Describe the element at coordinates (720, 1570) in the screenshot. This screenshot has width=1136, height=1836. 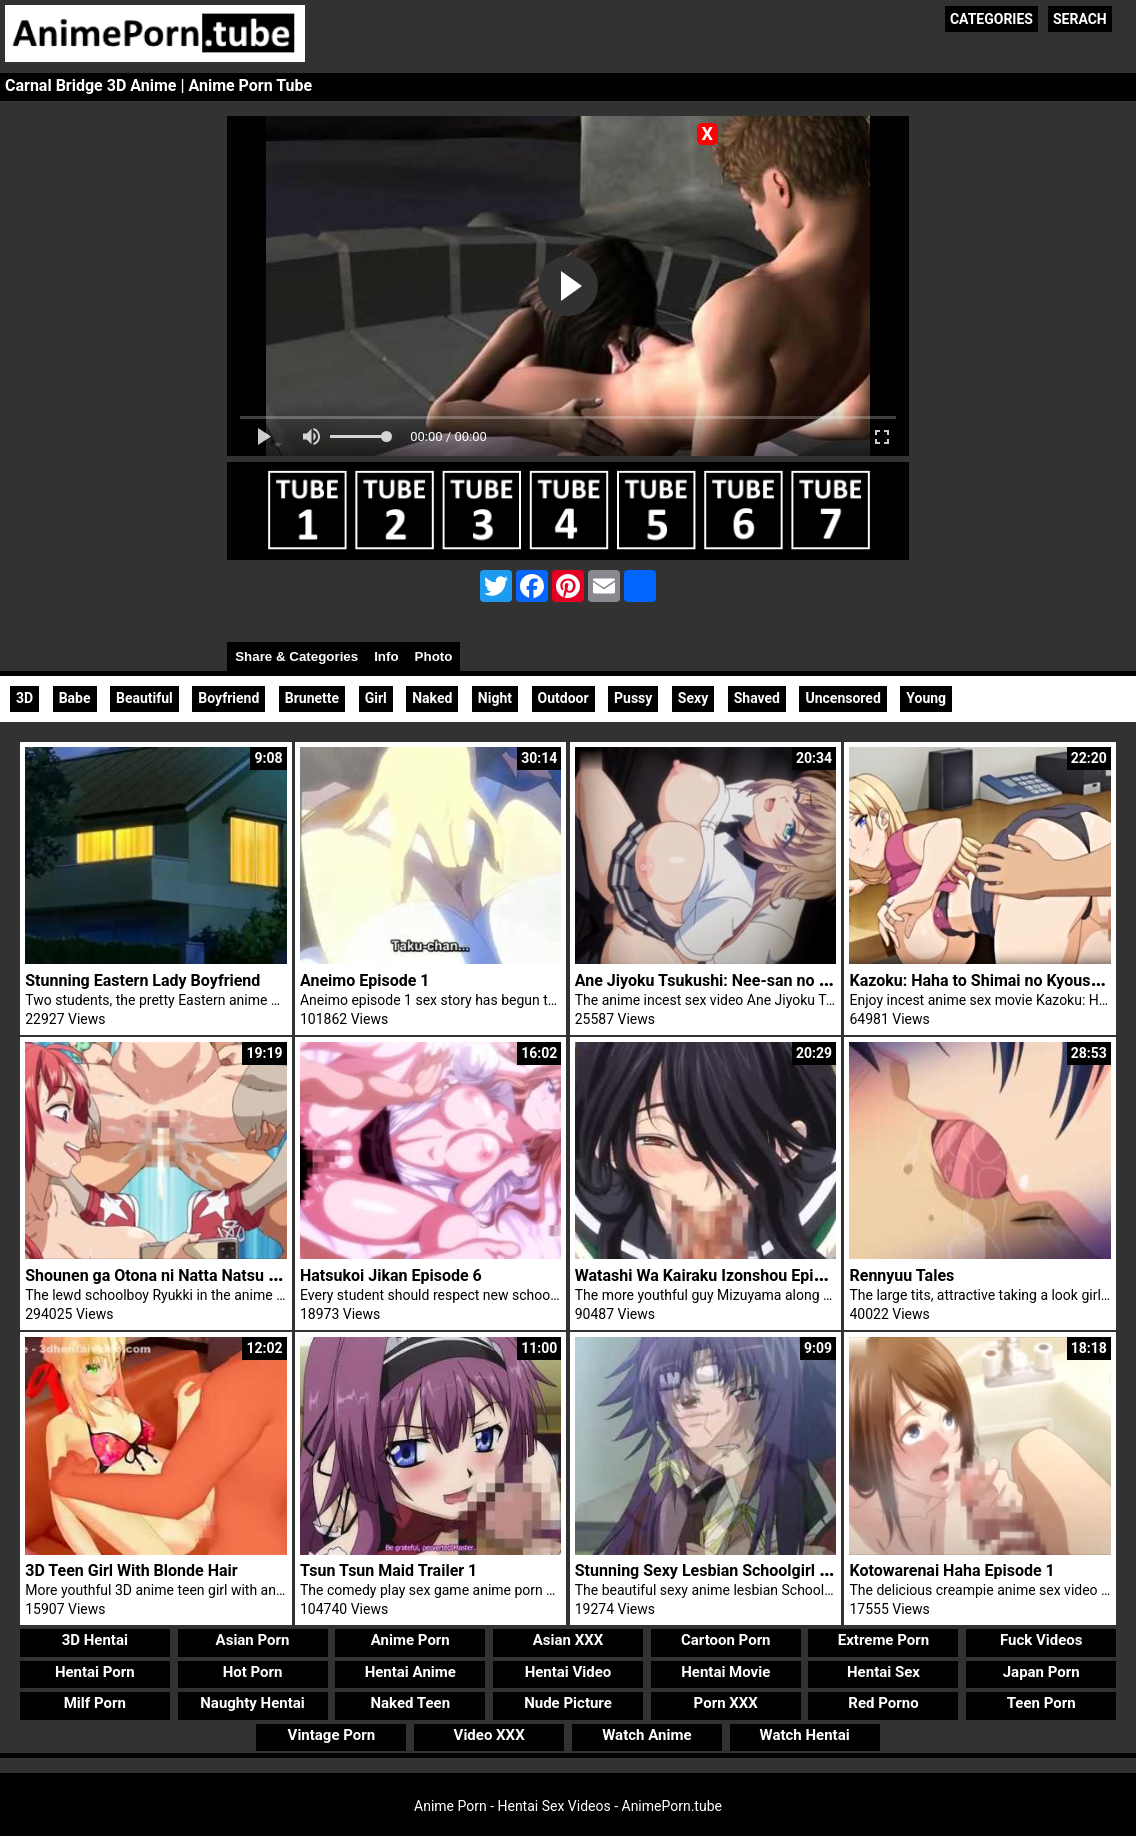
I see `Stunning Sexy Lesbian Schoolgirl Sayuri` at that location.